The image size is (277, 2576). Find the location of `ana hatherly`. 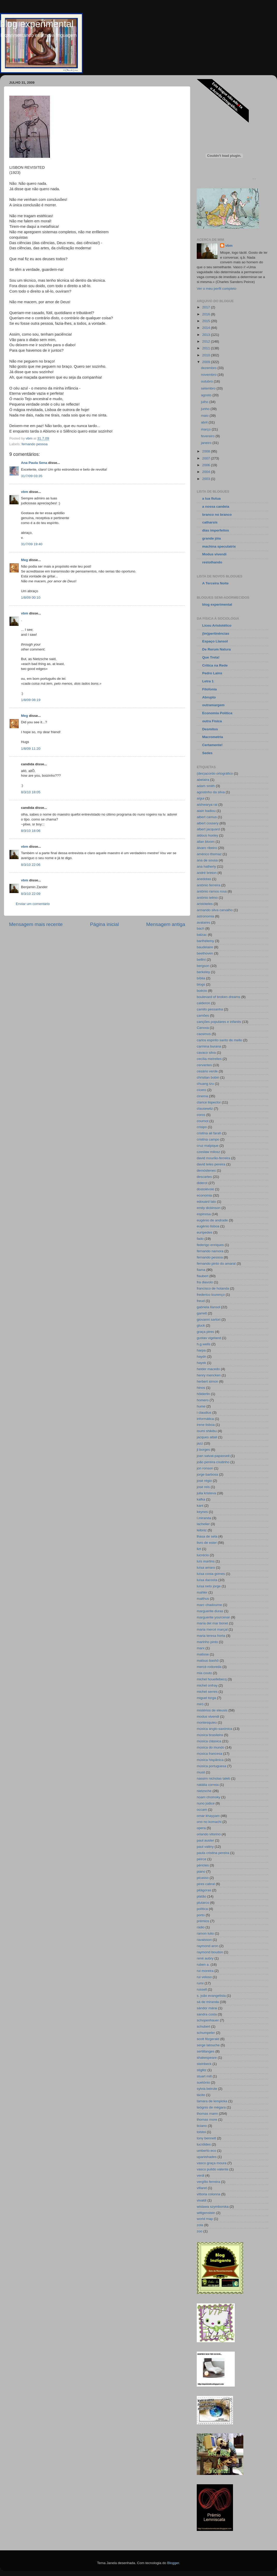

ana hatherly is located at coordinates (206, 866).